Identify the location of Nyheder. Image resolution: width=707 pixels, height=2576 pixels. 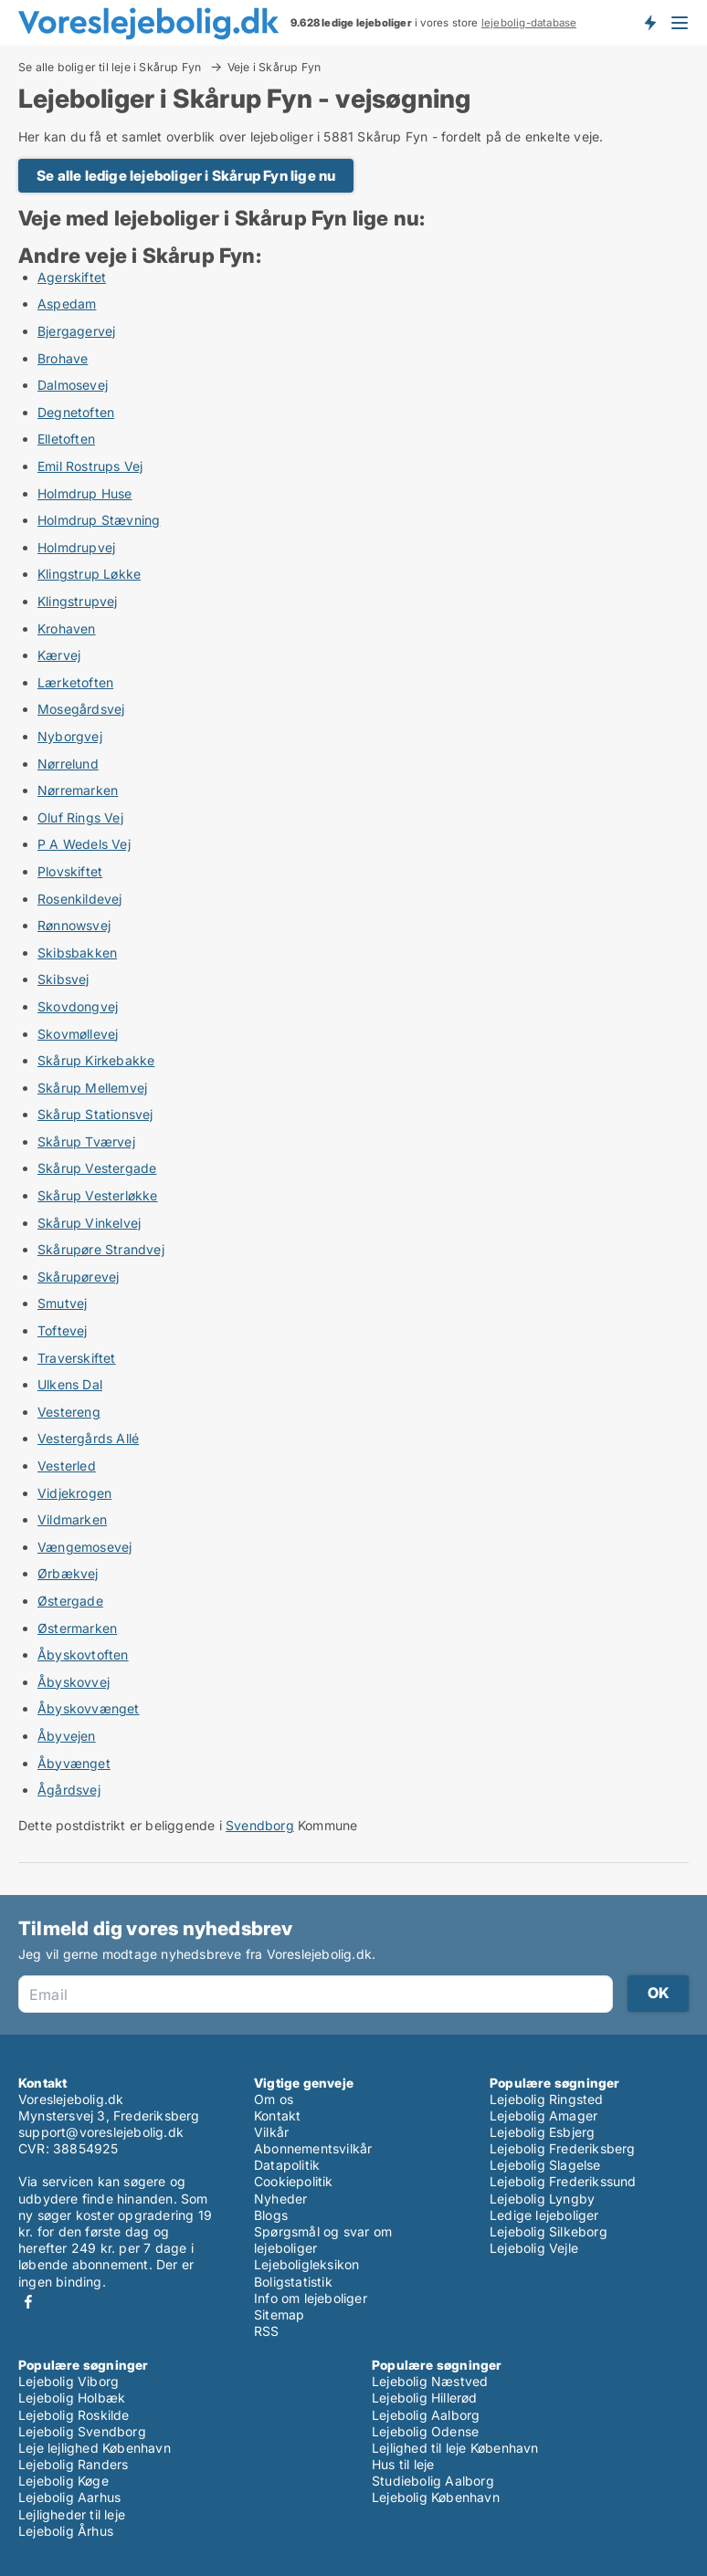
(280, 2198).